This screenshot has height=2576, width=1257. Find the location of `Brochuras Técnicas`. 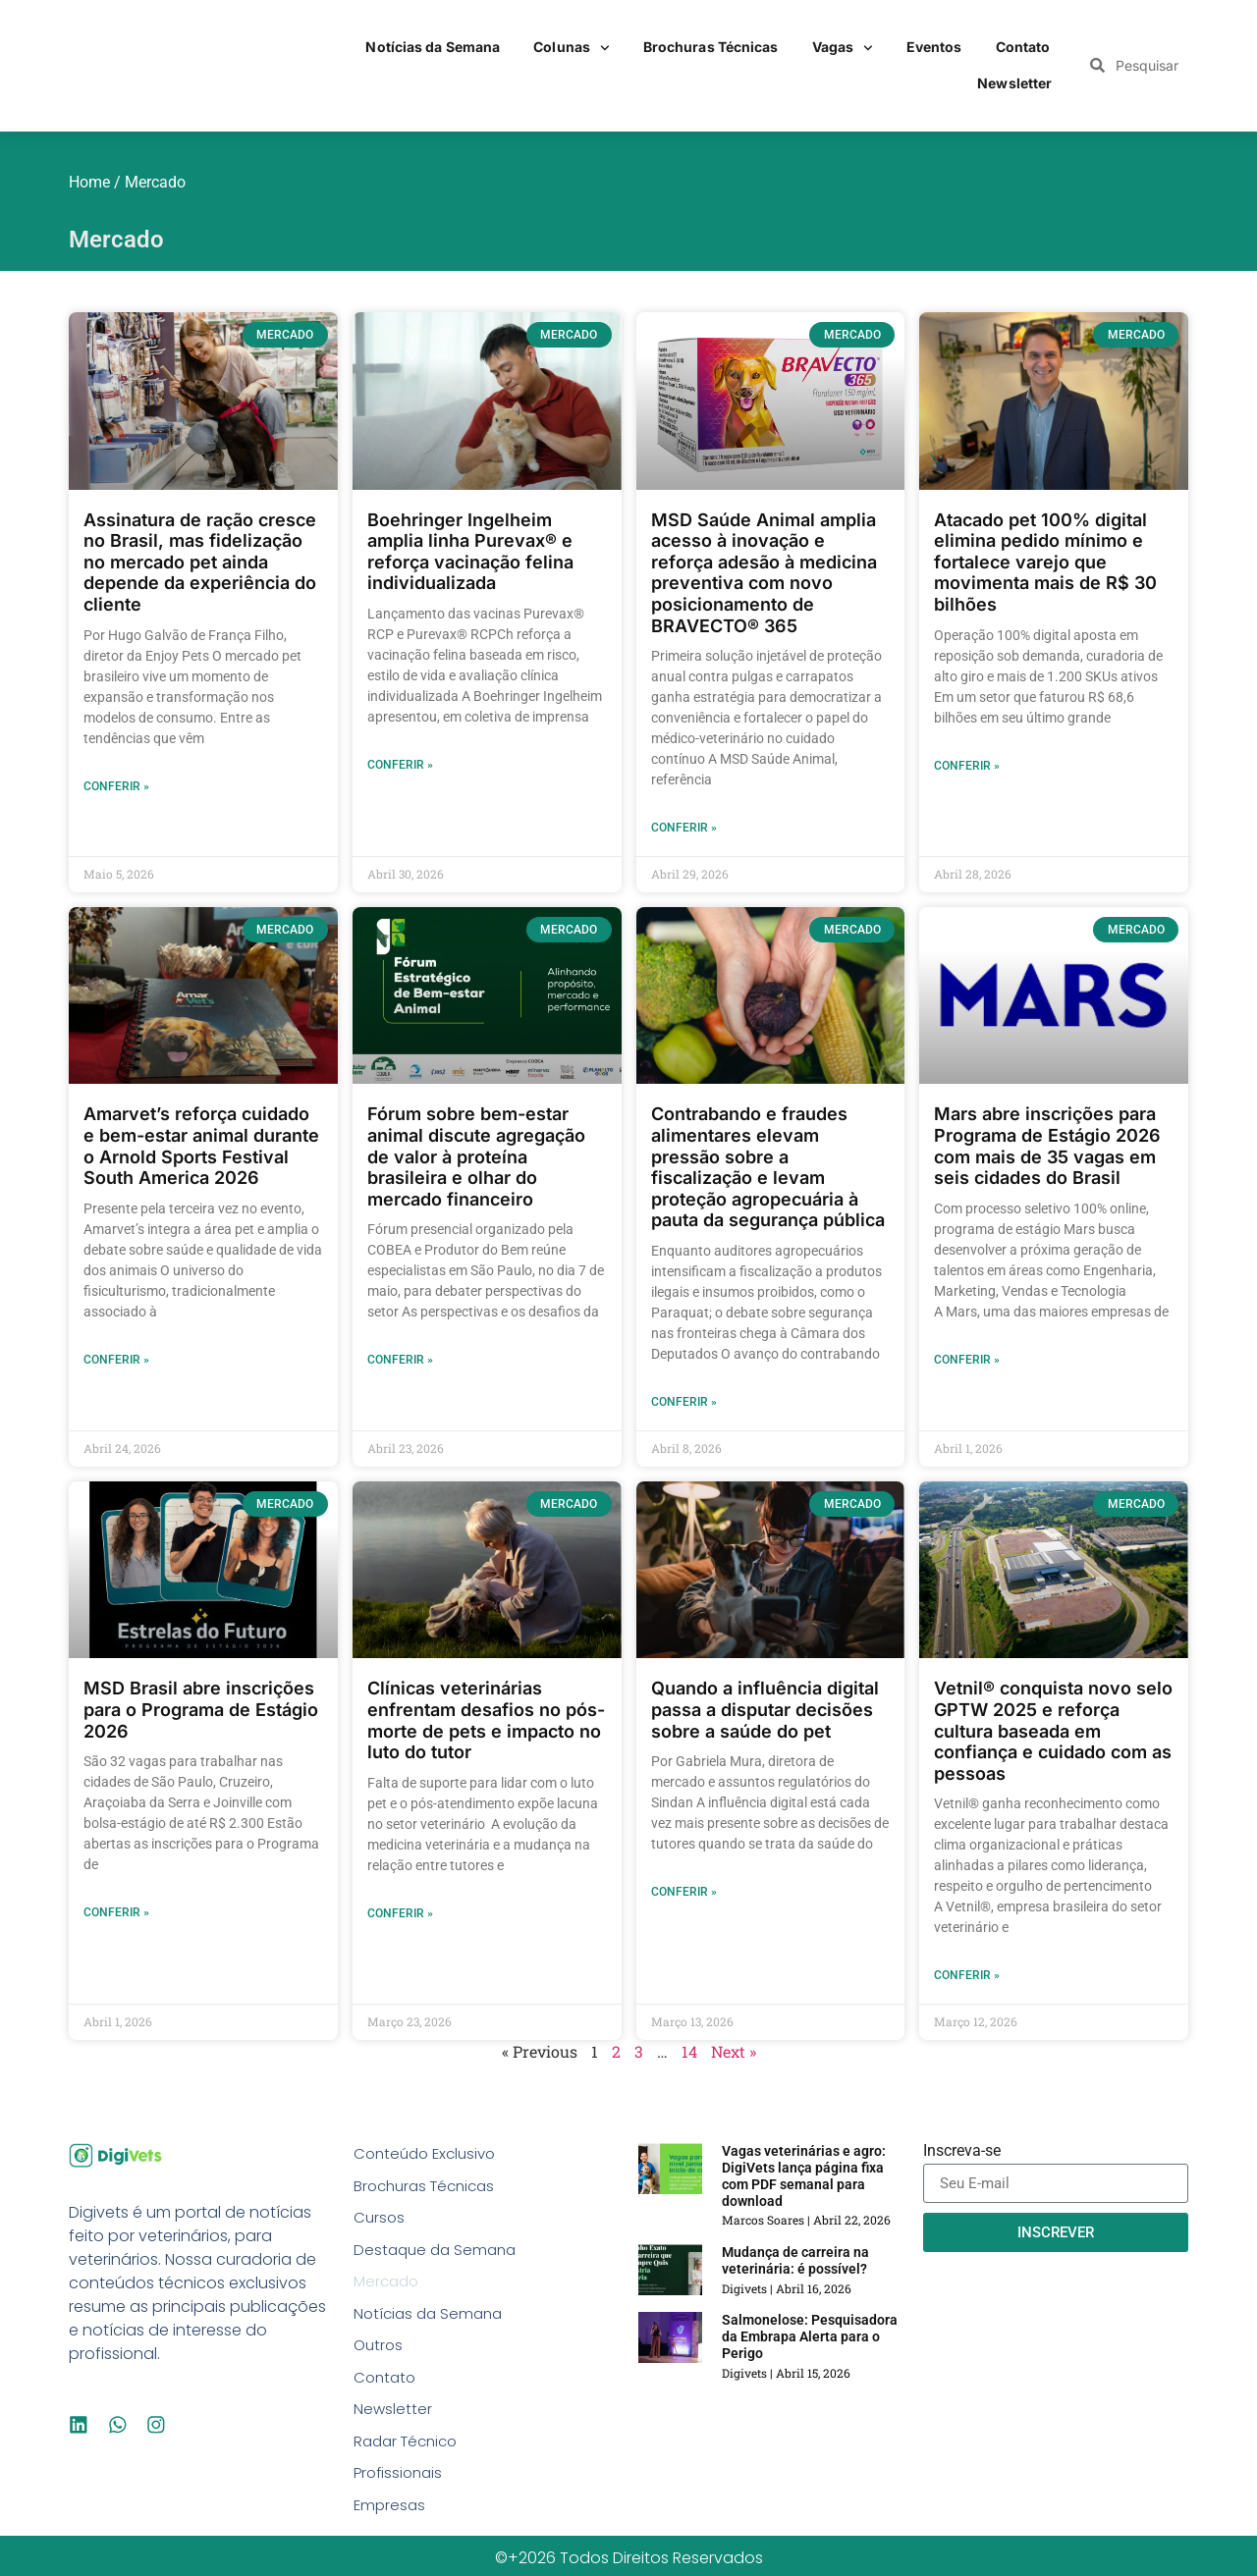

Brochuras Técnicas is located at coordinates (711, 46).